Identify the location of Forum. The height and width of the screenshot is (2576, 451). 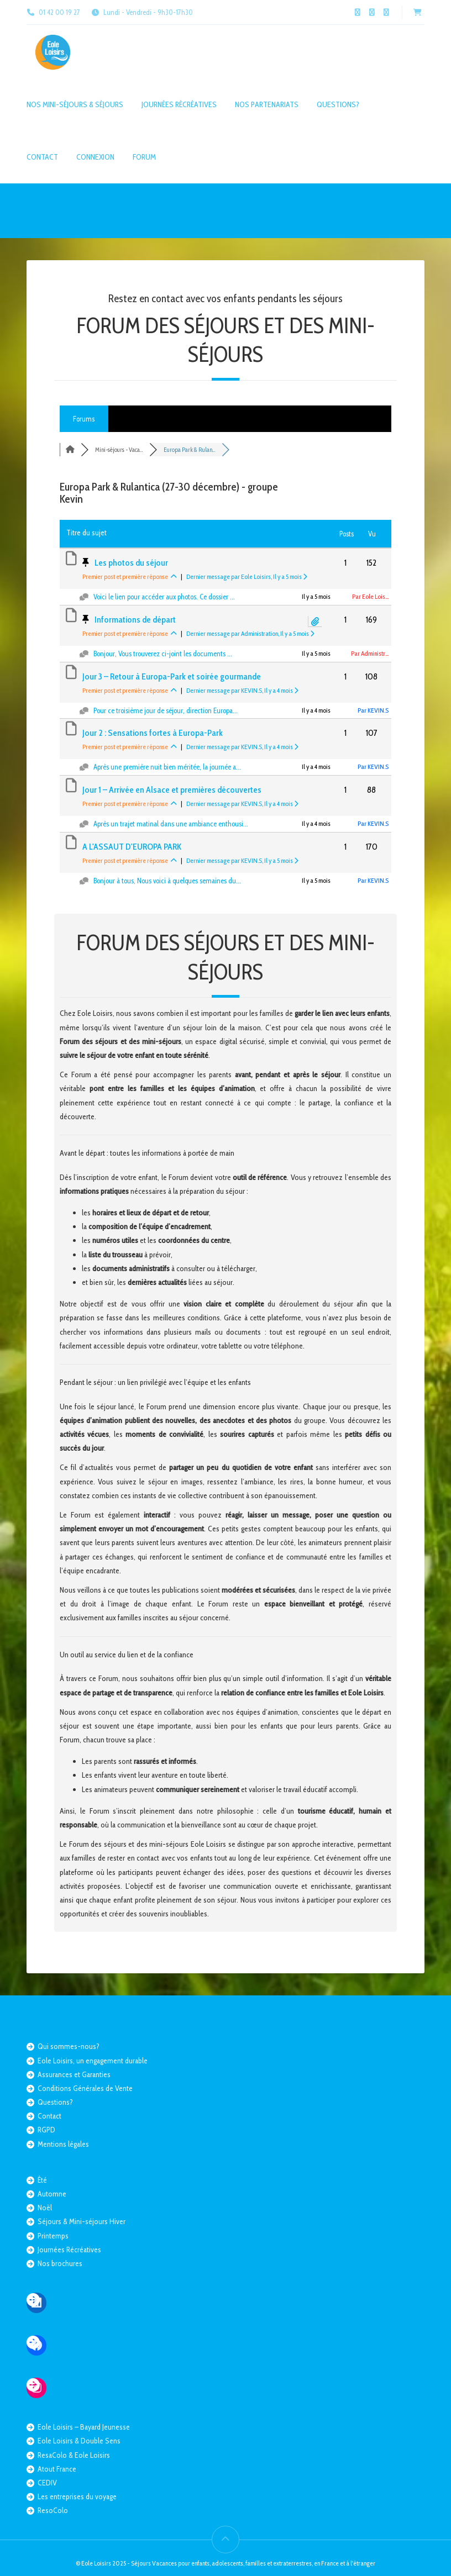
(144, 157).